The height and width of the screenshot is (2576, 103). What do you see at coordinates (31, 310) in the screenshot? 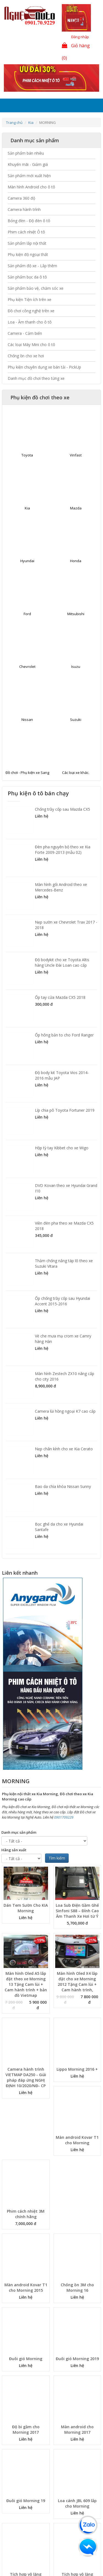
I see `Đồ chơi công nghệ trên xe` at bounding box center [31, 310].